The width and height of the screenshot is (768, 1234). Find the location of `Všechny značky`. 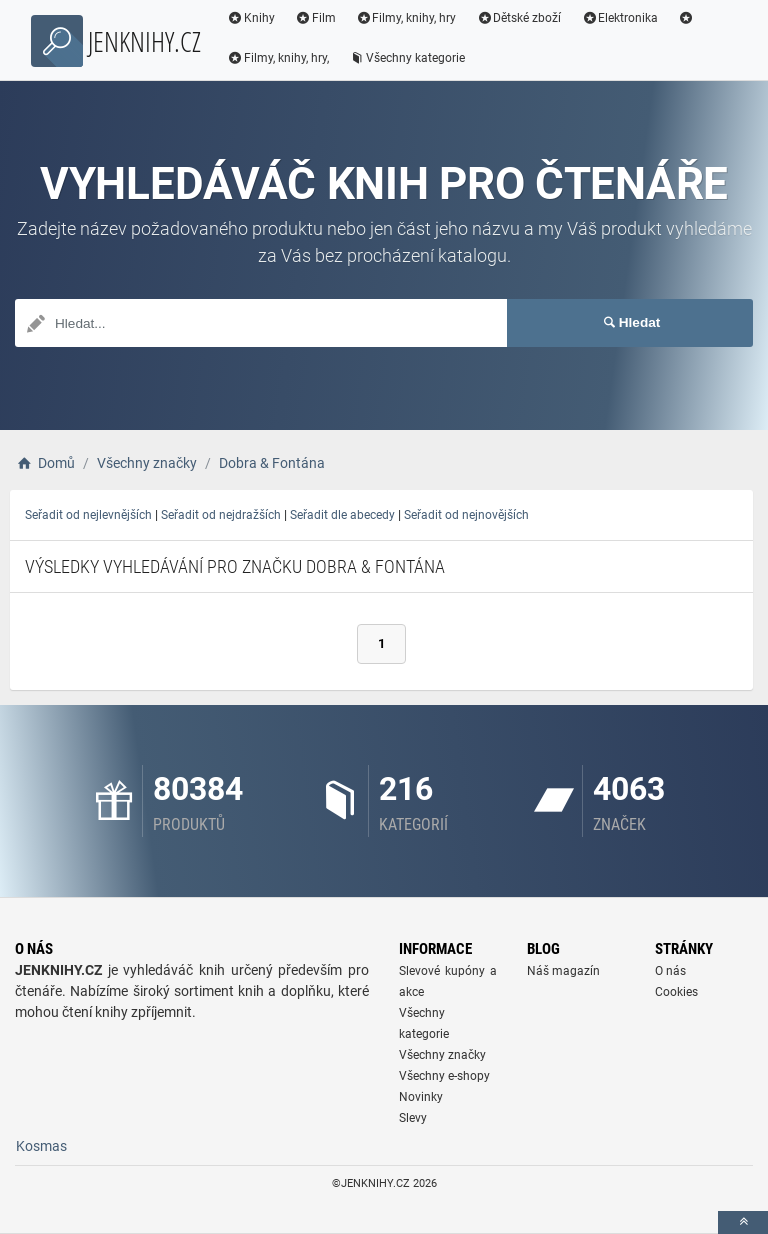

Všechny značky is located at coordinates (442, 1055).